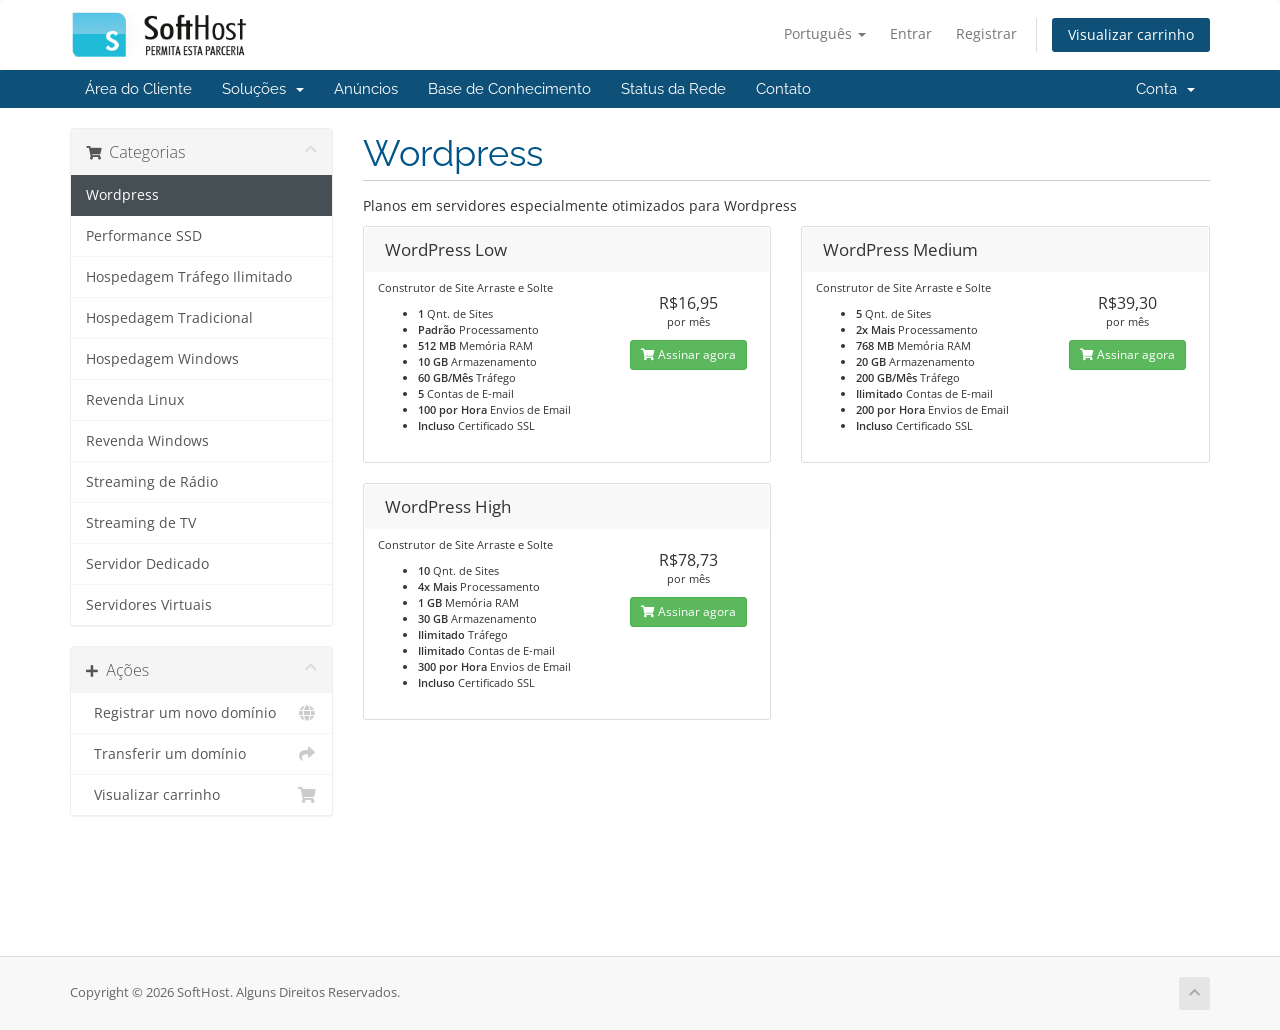 This screenshot has width=1280, height=1030. Describe the element at coordinates (509, 89) in the screenshot. I see `Base de Conhecimento` at that location.